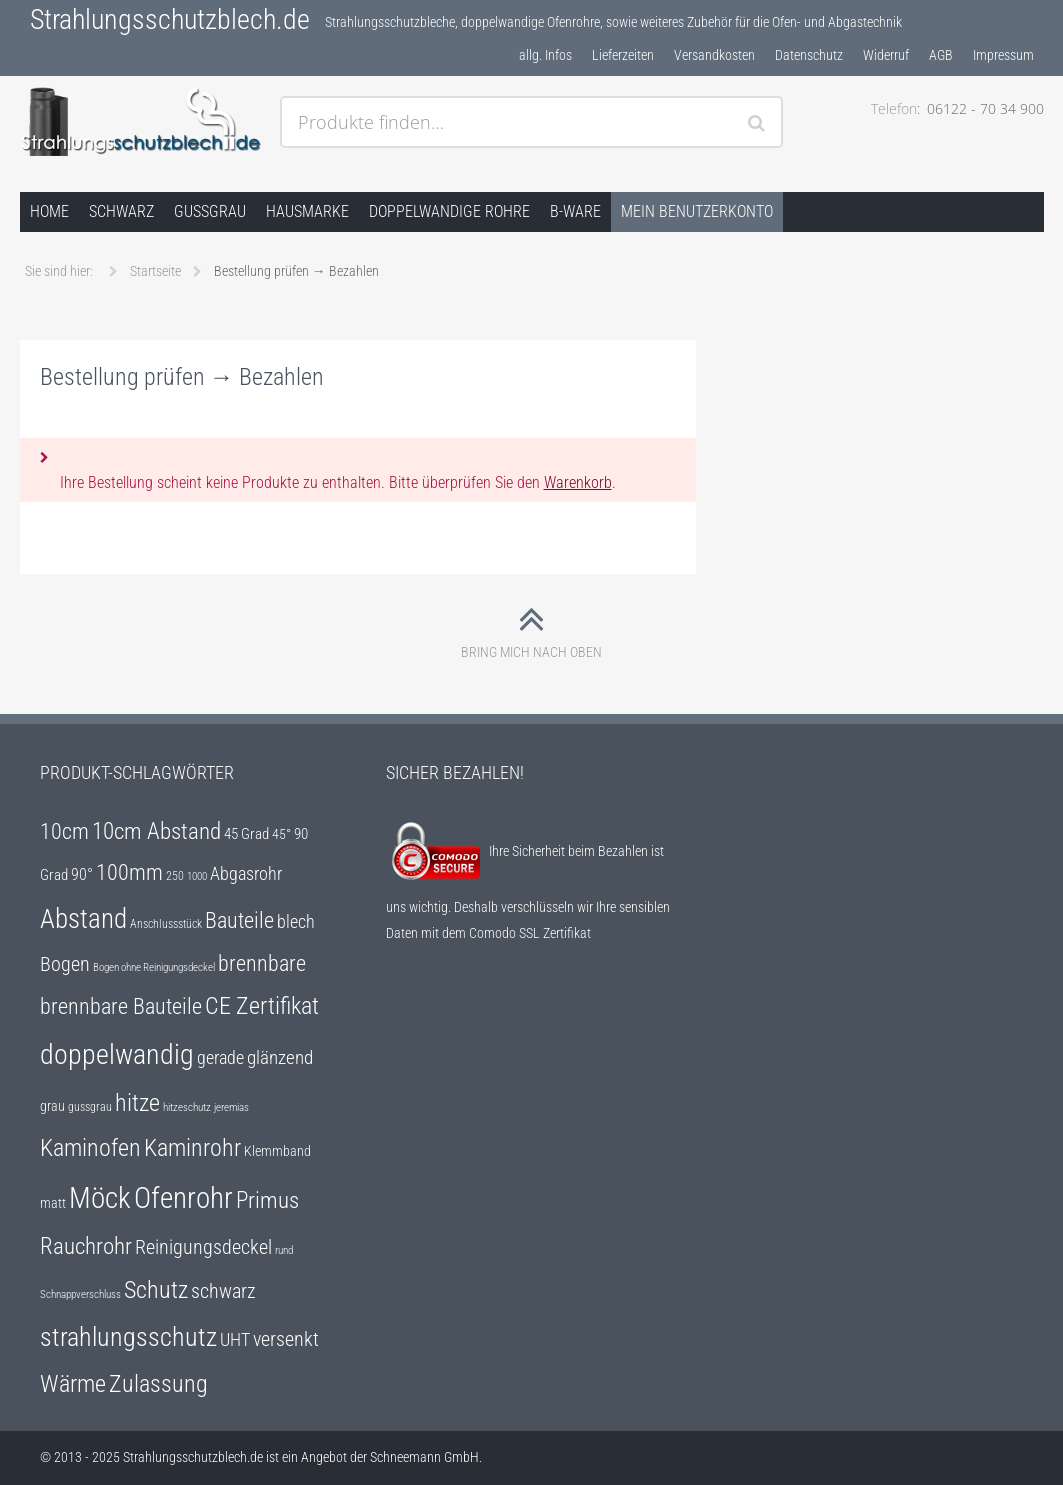 The image size is (1063, 1485). What do you see at coordinates (156, 831) in the screenshot?
I see `10cm Abstand [10cm Abstand (22 Einträge)]` at bounding box center [156, 831].